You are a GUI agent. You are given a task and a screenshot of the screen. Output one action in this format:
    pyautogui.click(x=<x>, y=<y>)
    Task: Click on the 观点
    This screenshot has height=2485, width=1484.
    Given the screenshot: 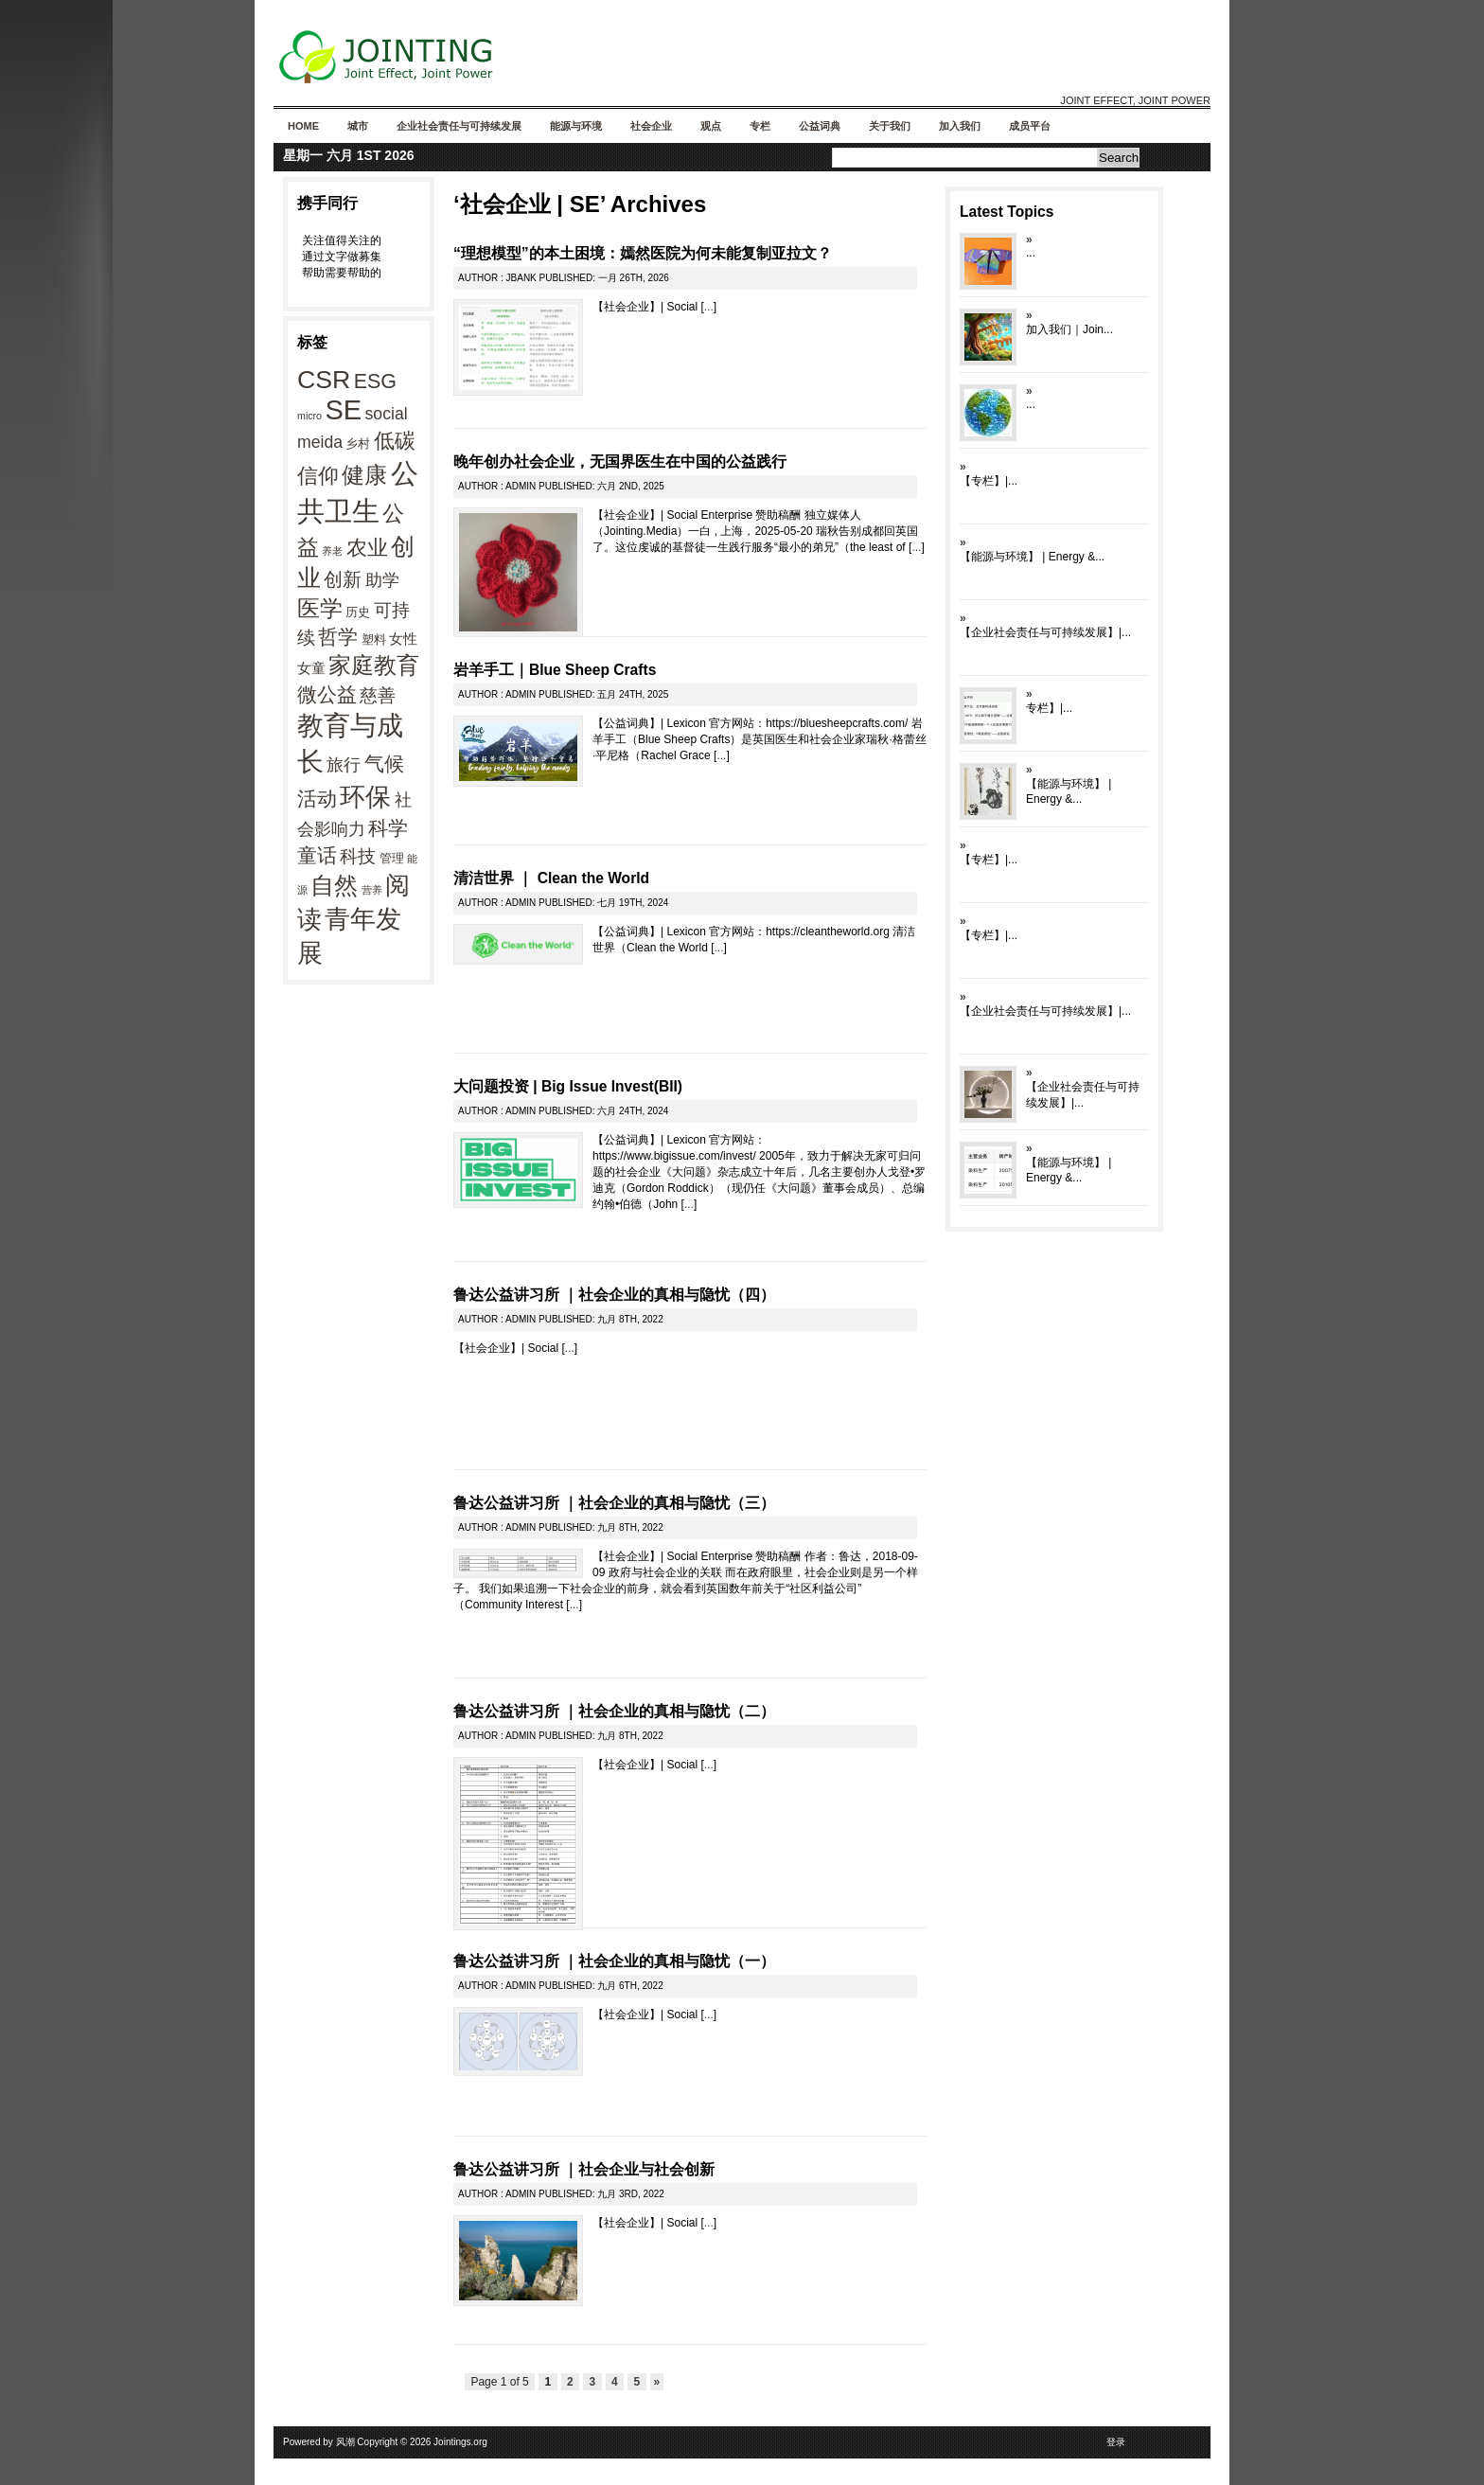 What is the action you would take?
    pyautogui.click(x=710, y=126)
    